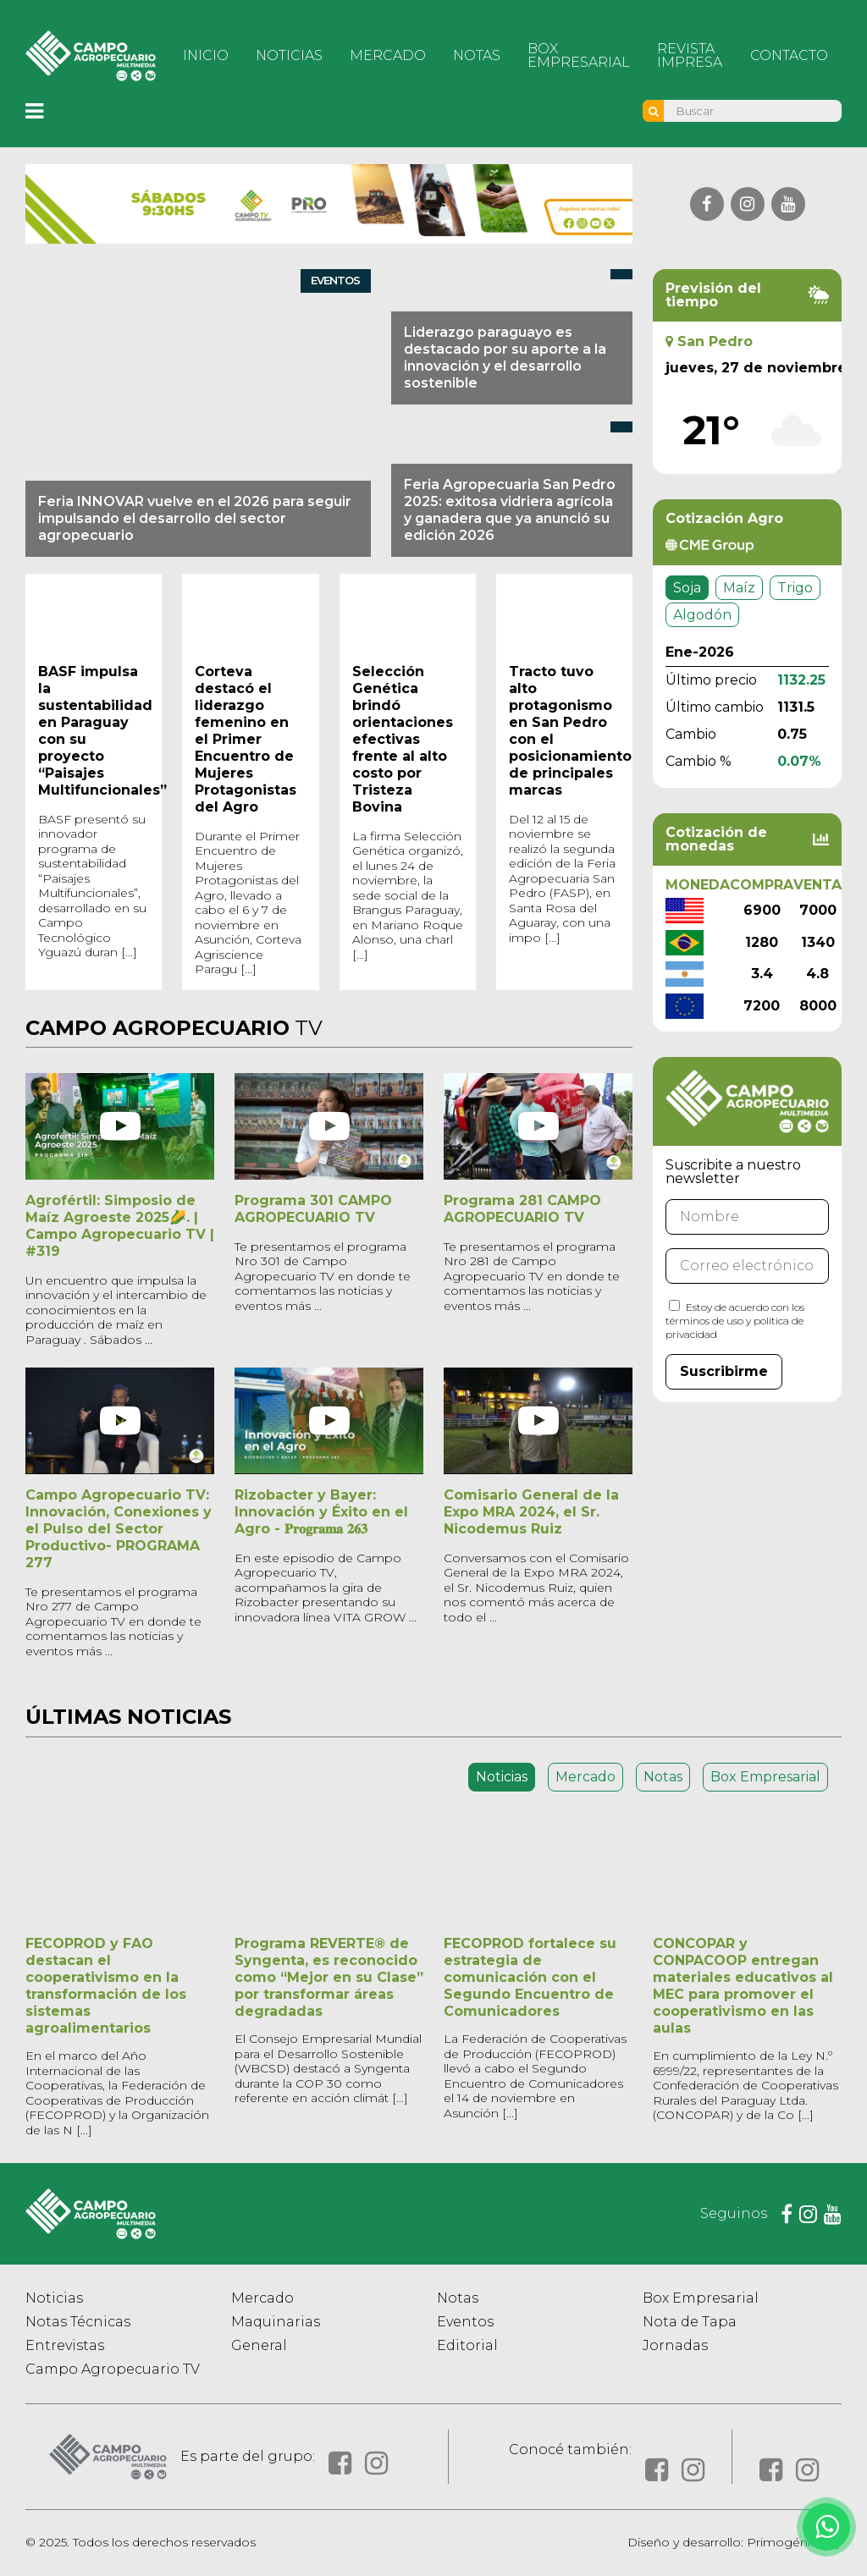 The height and width of the screenshot is (2576, 867). I want to click on FECOPROD fortalece su estrategia de comunicación con el Segundo Encuentro de Comunicadores, so click(530, 1977).